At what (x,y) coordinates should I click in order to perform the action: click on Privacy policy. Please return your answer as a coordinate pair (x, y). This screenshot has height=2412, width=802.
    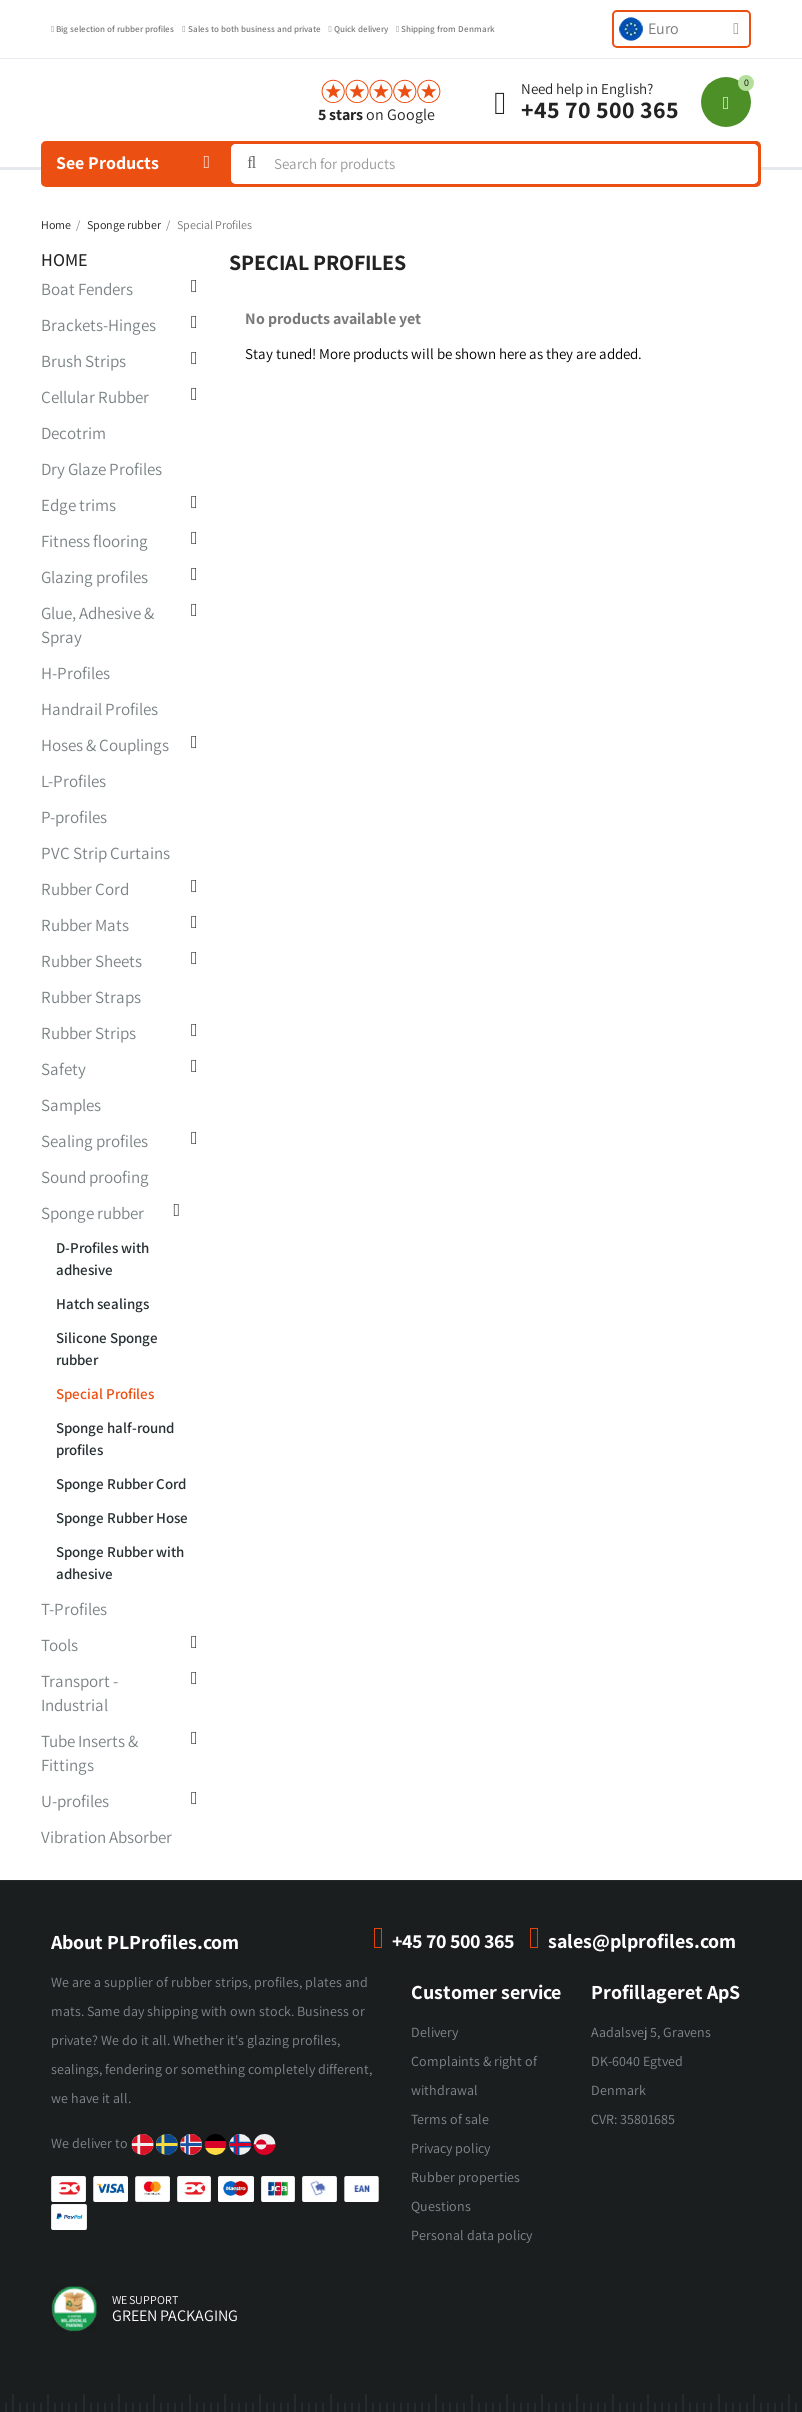
    Looking at the image, I should click on (450, 2148).